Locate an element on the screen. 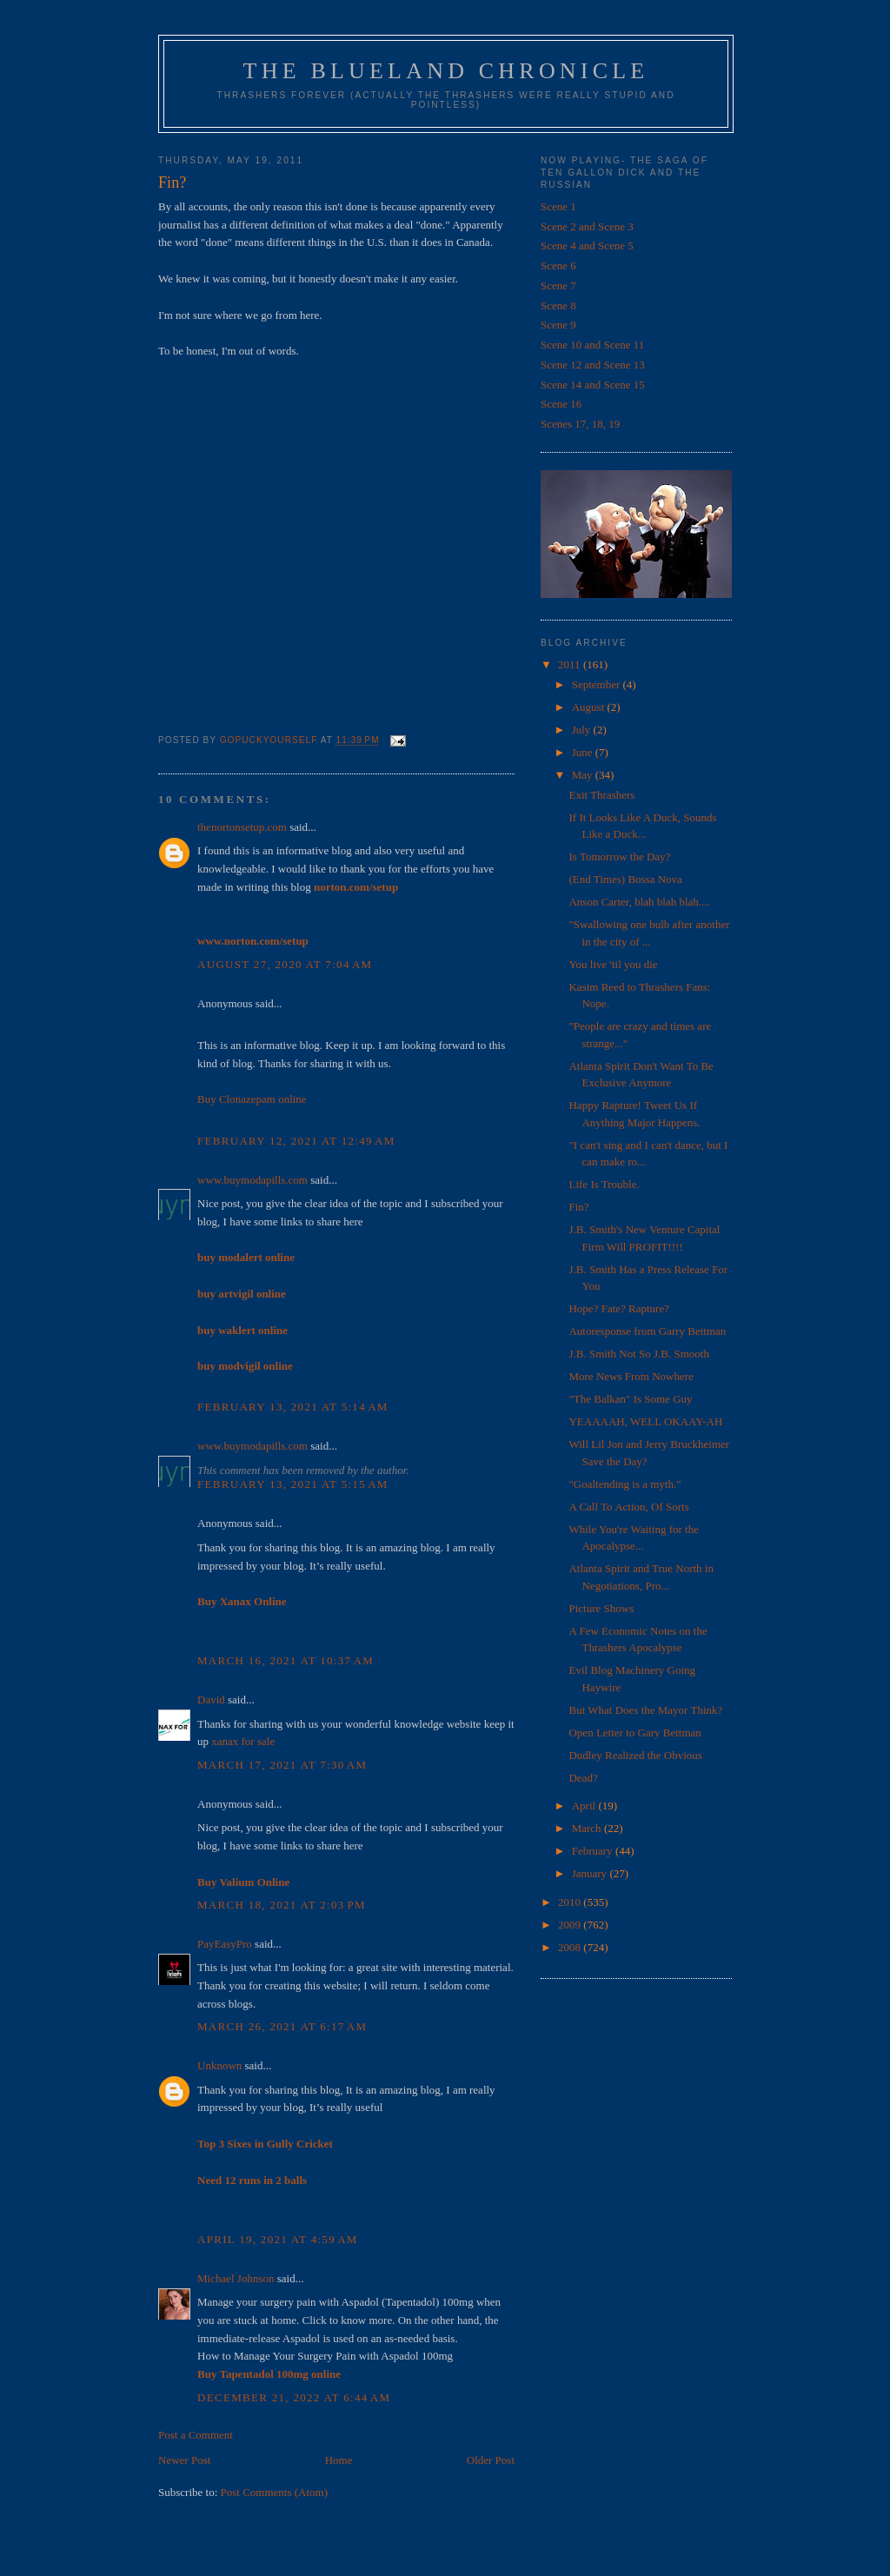 This screenshot has width=890, height=2576. www.norton.com/setup is located at coordinates (253, 940).